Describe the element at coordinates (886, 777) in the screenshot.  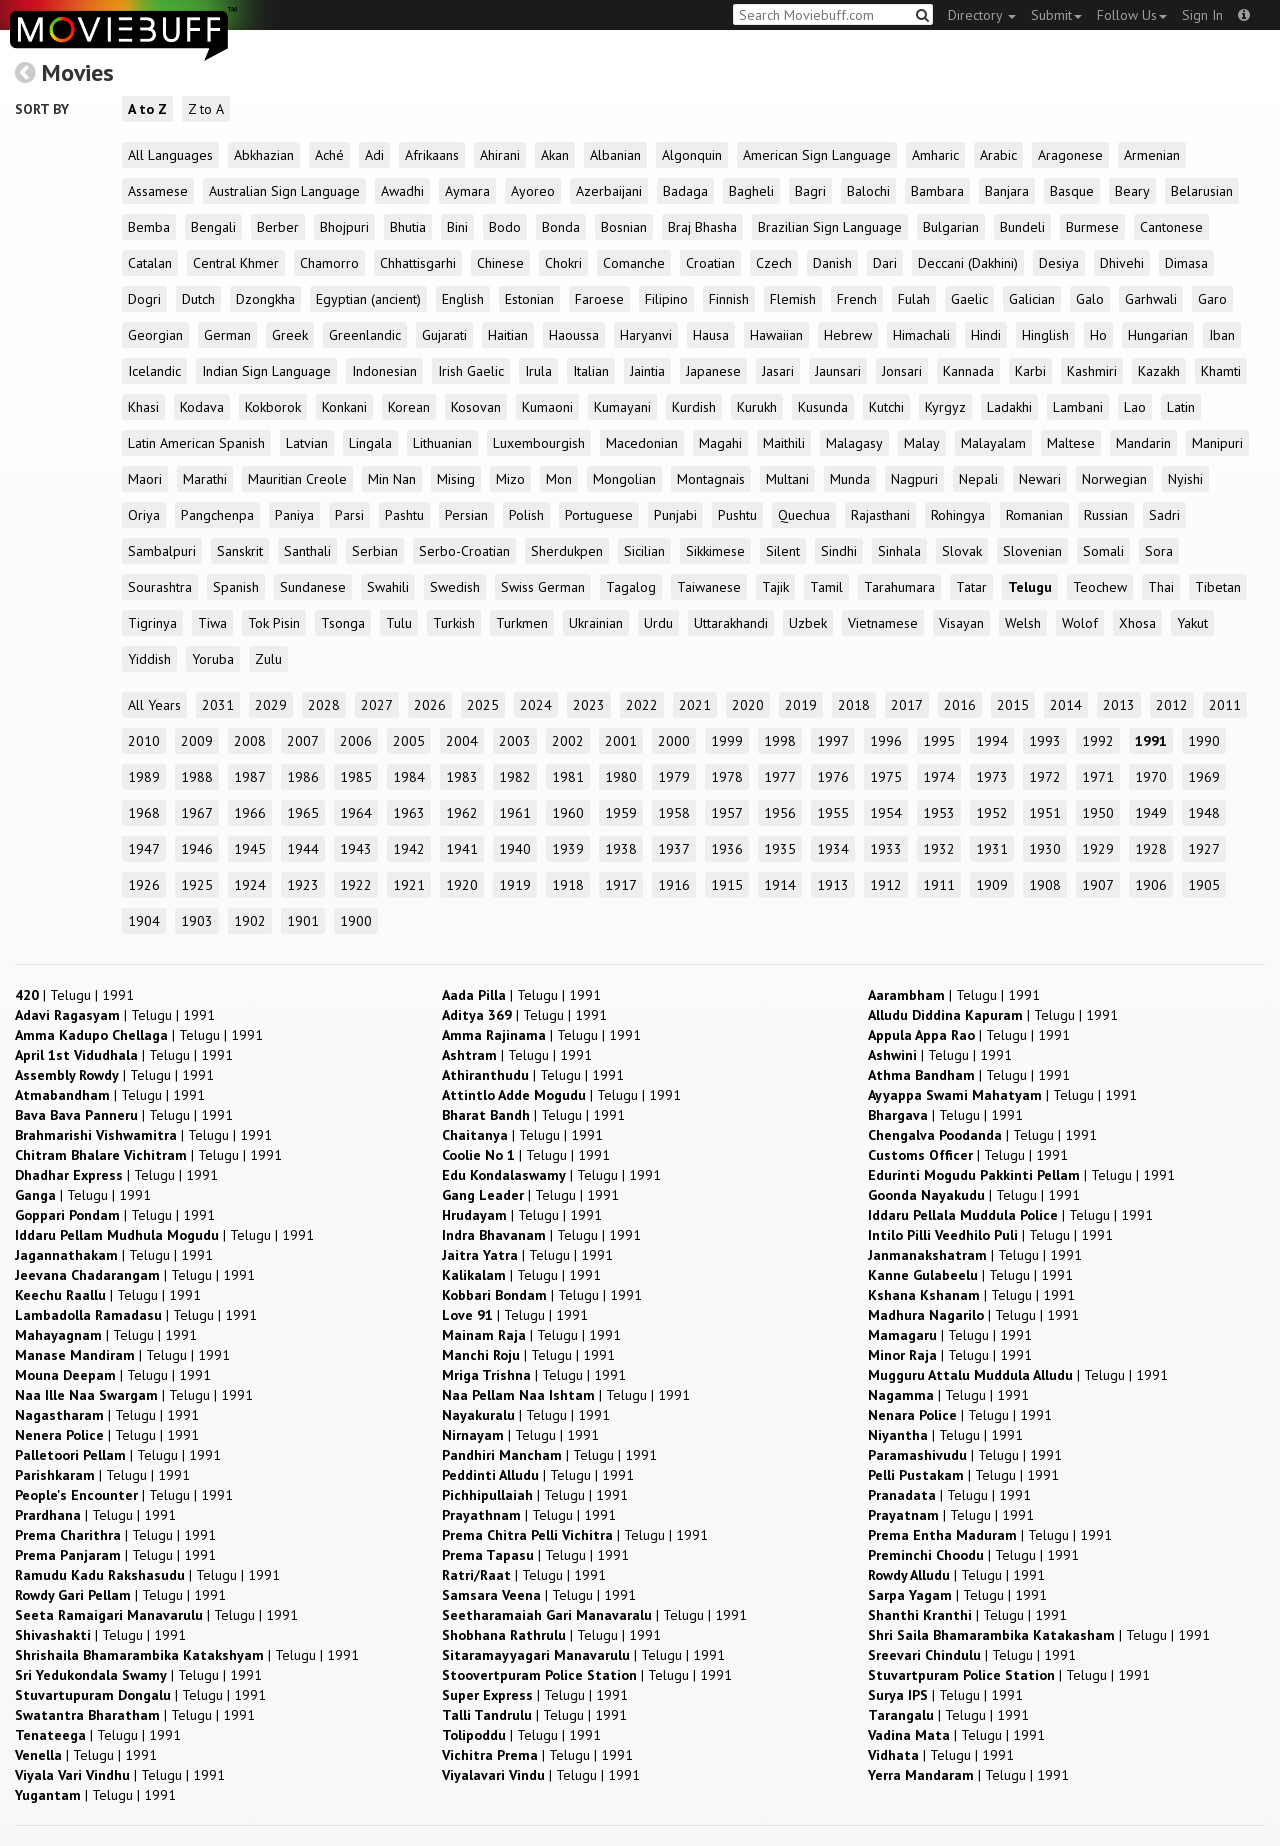
I see `1975` at that location.